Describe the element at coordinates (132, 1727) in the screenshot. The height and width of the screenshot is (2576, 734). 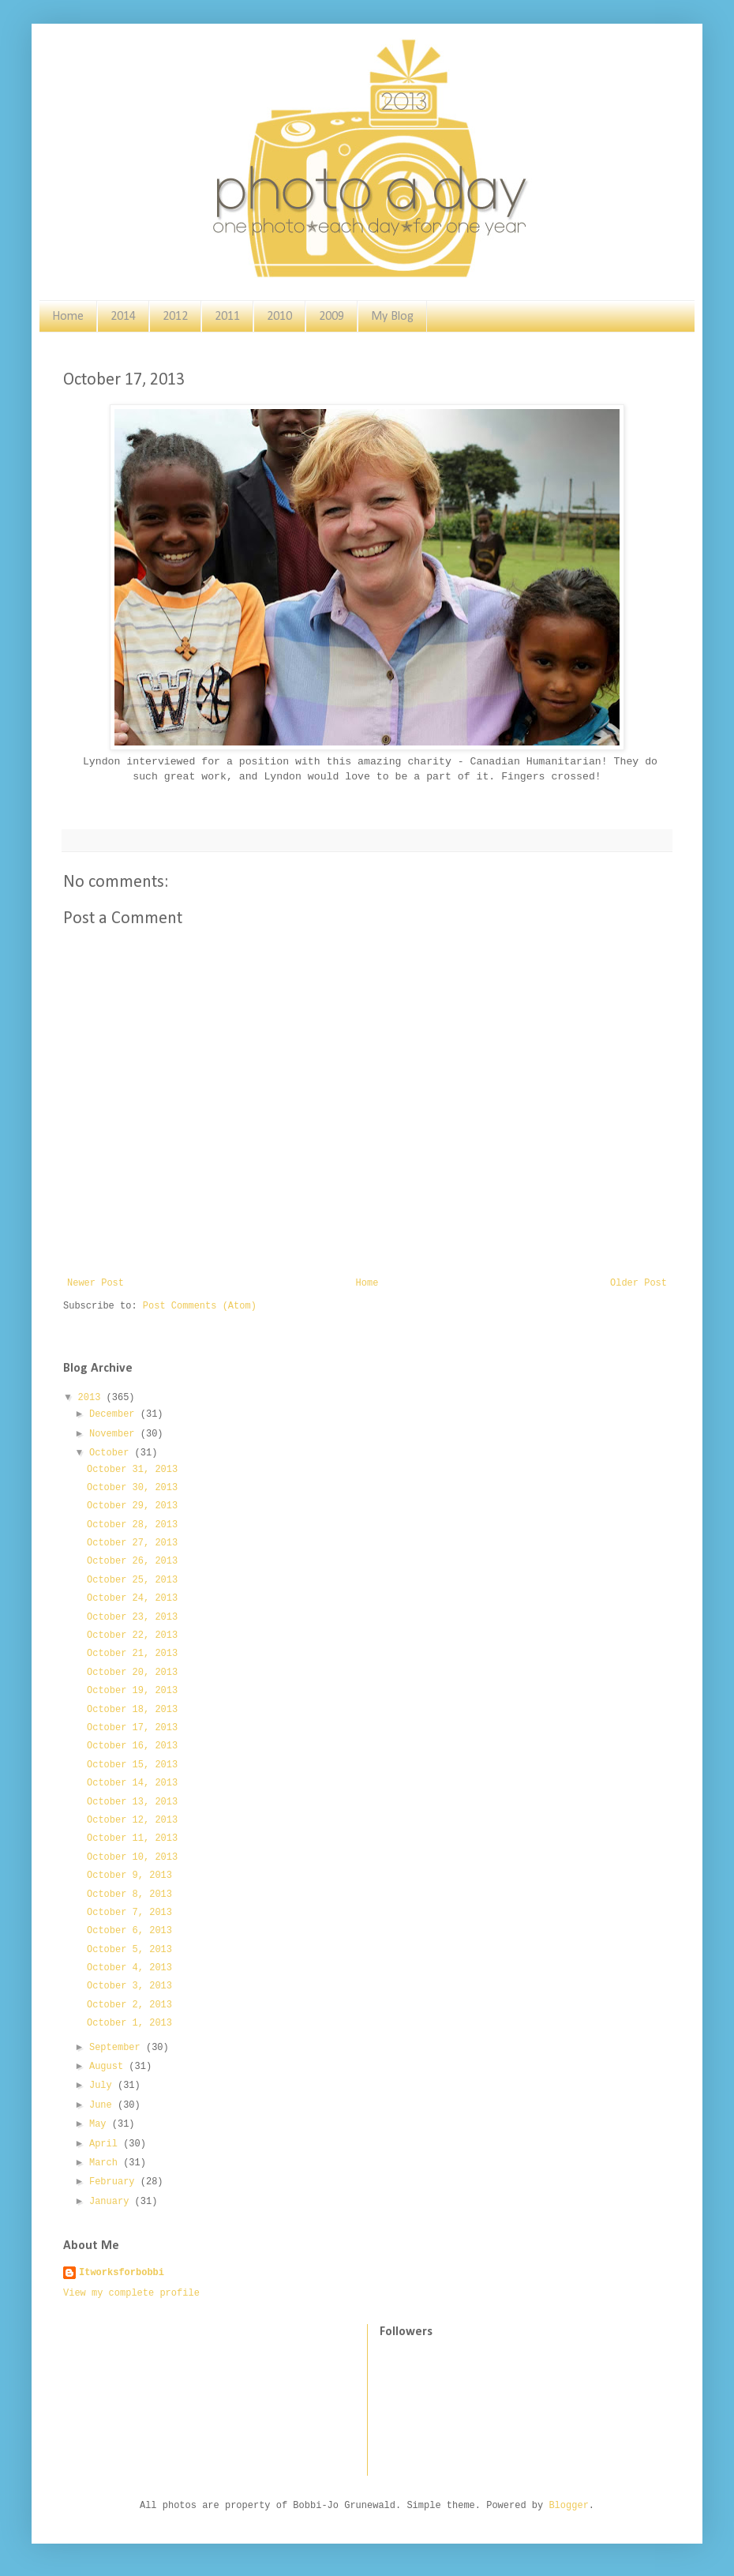
I see `October 17, 2013` at that location.